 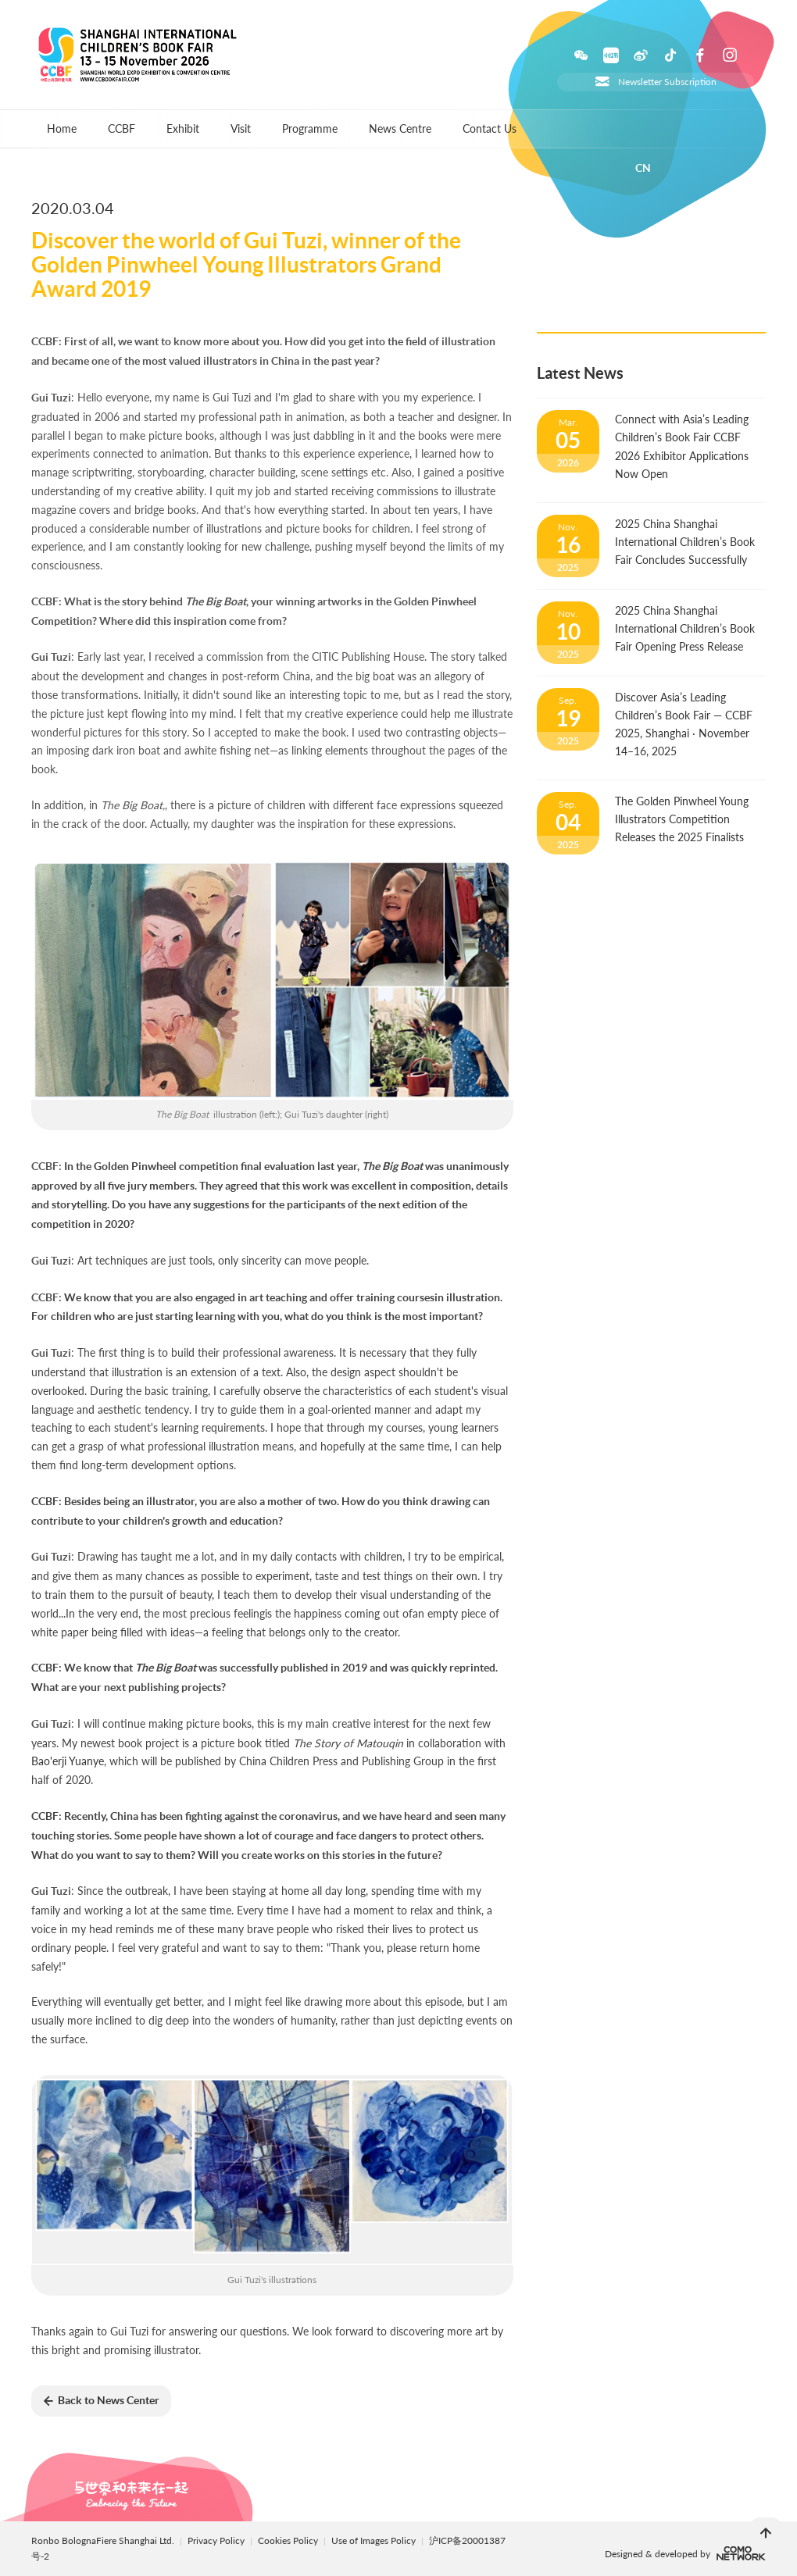 I want to click on News Centre, so click(x=400, y=128).